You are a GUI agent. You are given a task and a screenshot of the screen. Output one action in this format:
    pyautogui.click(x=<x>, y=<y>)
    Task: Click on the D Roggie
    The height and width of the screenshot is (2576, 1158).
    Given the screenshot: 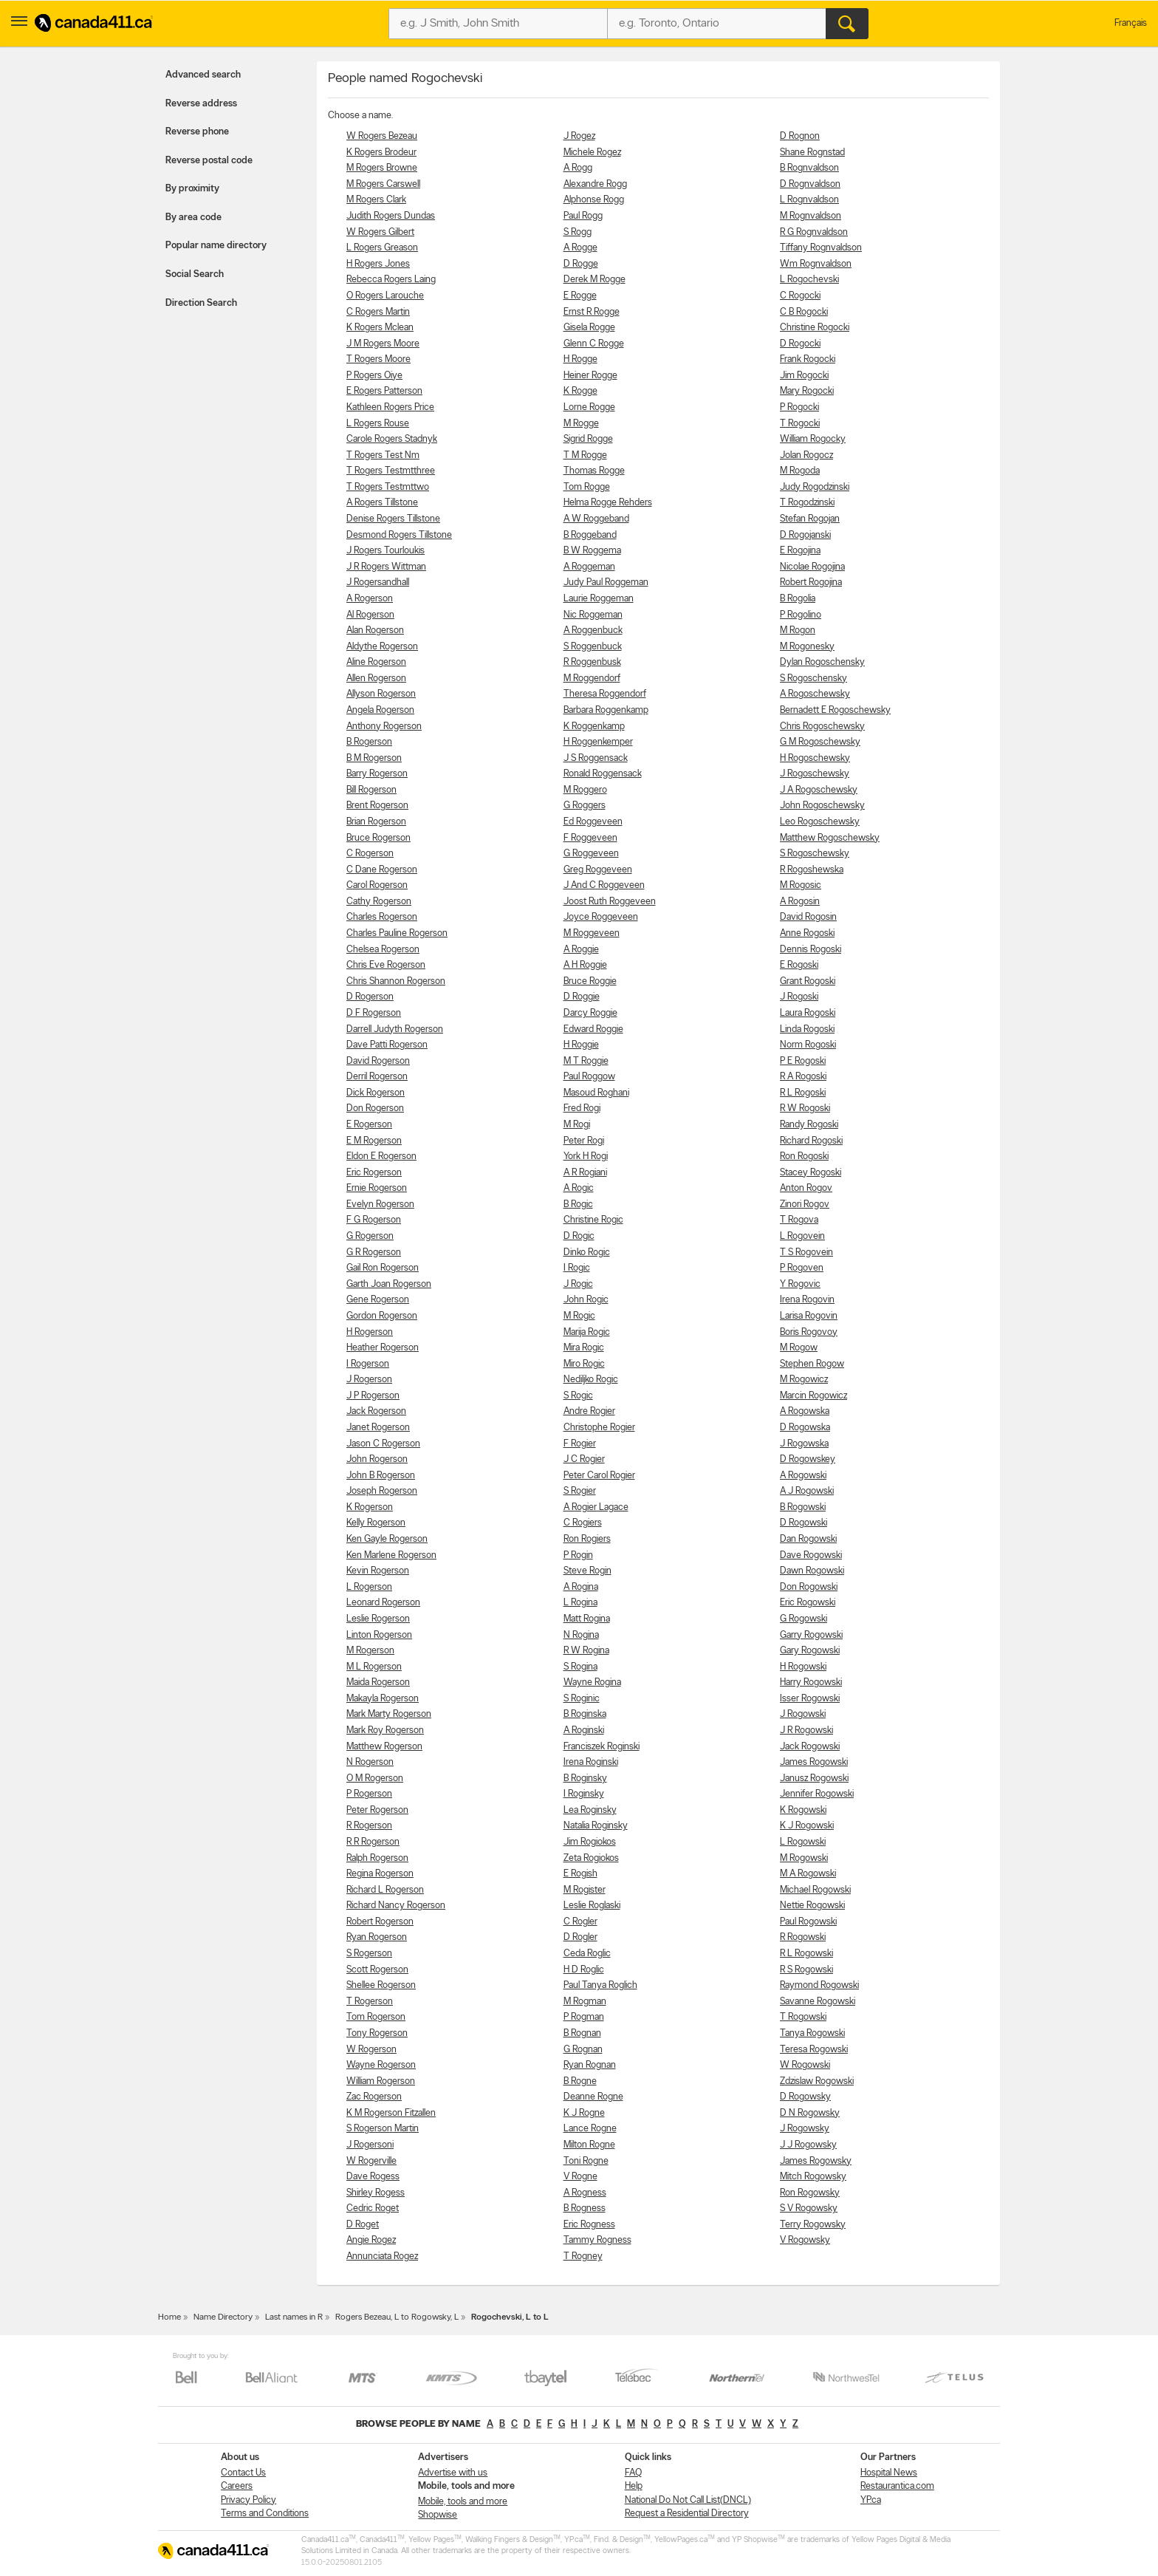 What is the action you would take?
    pyautogui.click(x=581, y=997)
    